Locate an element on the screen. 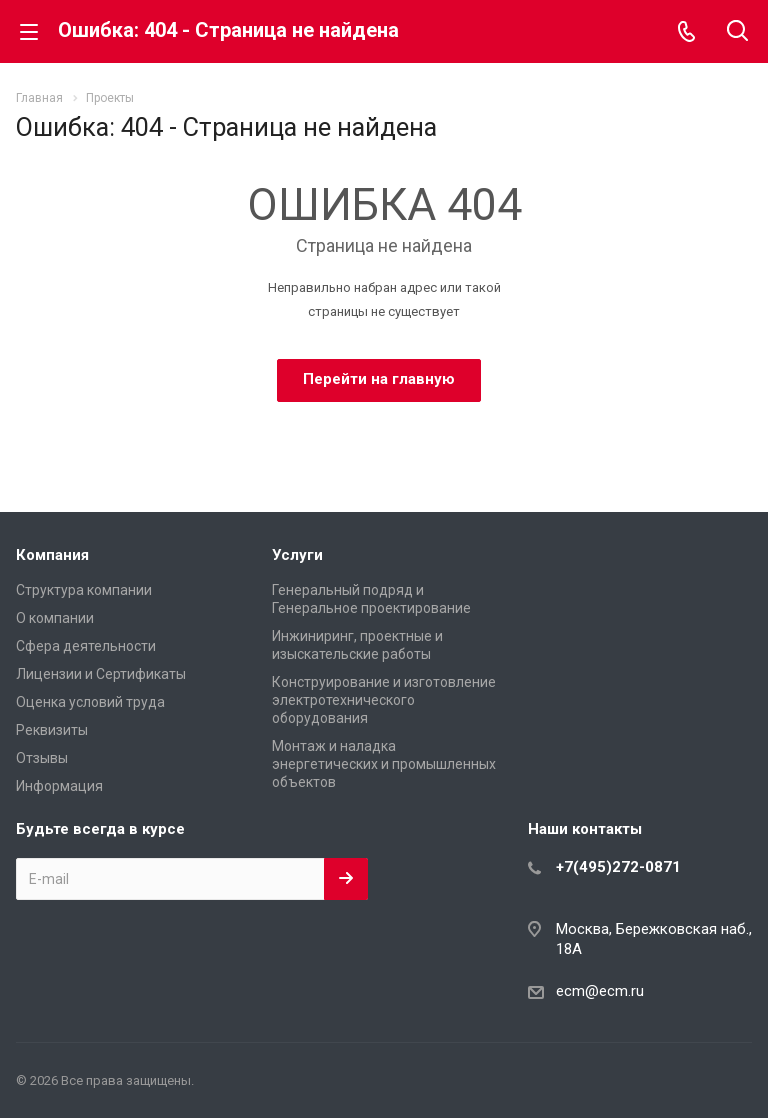 The height and width of the screenshot is (1118, 768). Перейти на главную is located at coordinates (379, 379).